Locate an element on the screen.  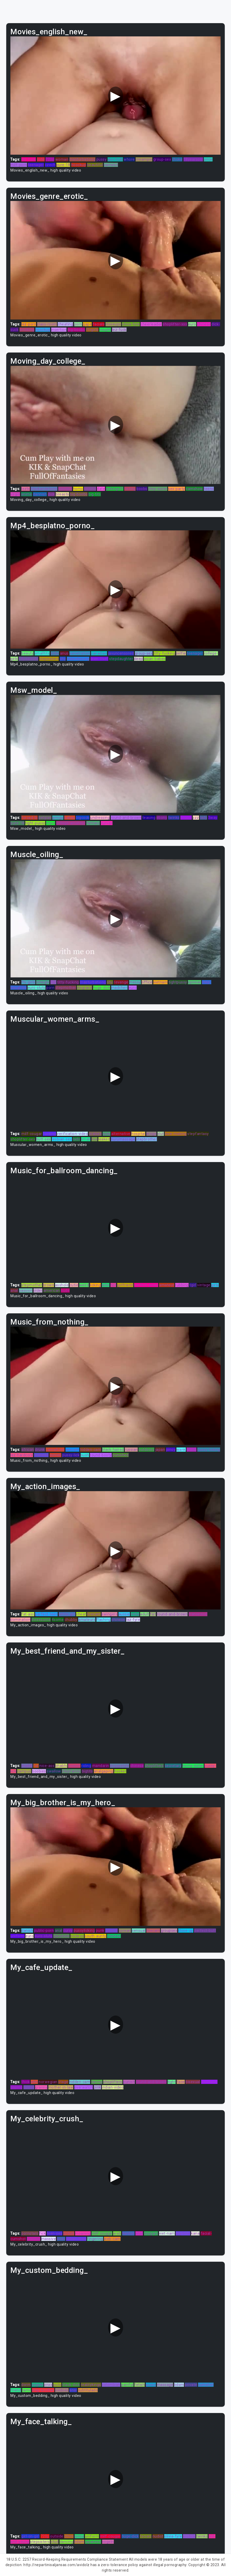
action is located at coordinates (28, 2087).